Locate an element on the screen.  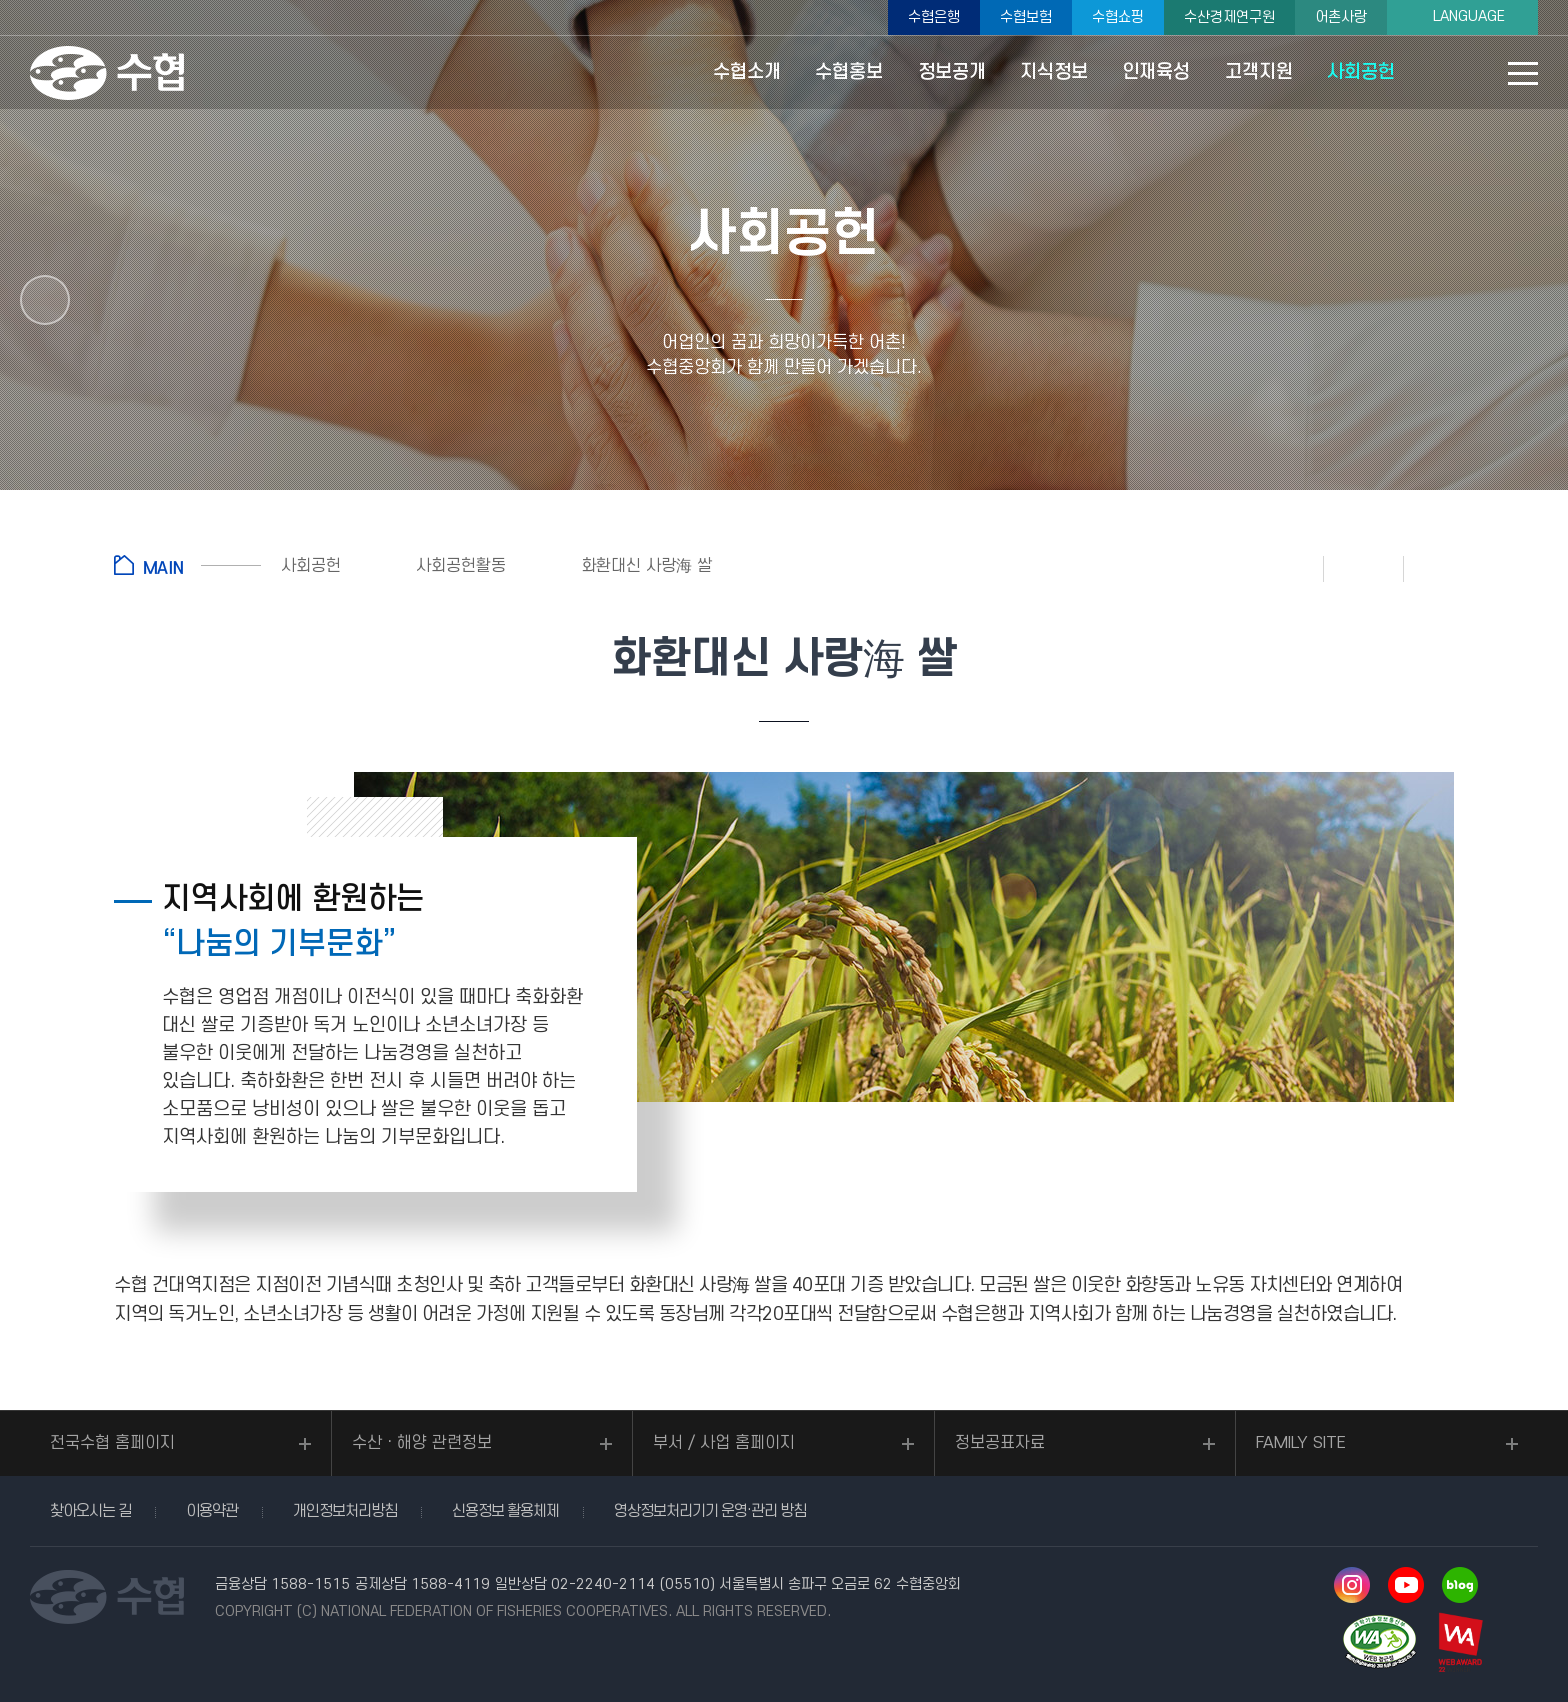
FAMILY SITE is located at coordinates (1301, 1443).